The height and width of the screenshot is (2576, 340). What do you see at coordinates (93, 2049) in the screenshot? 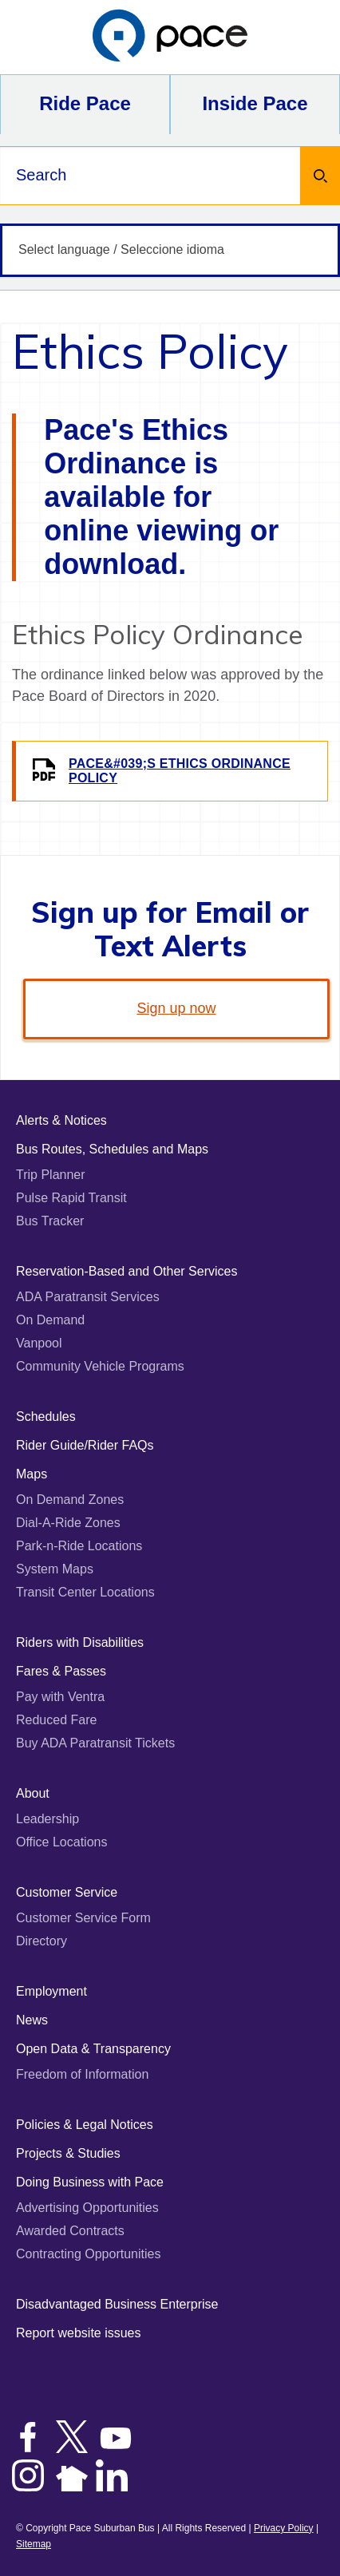
I see `Open Data & Transparency` at bounding box center [93, 2049].